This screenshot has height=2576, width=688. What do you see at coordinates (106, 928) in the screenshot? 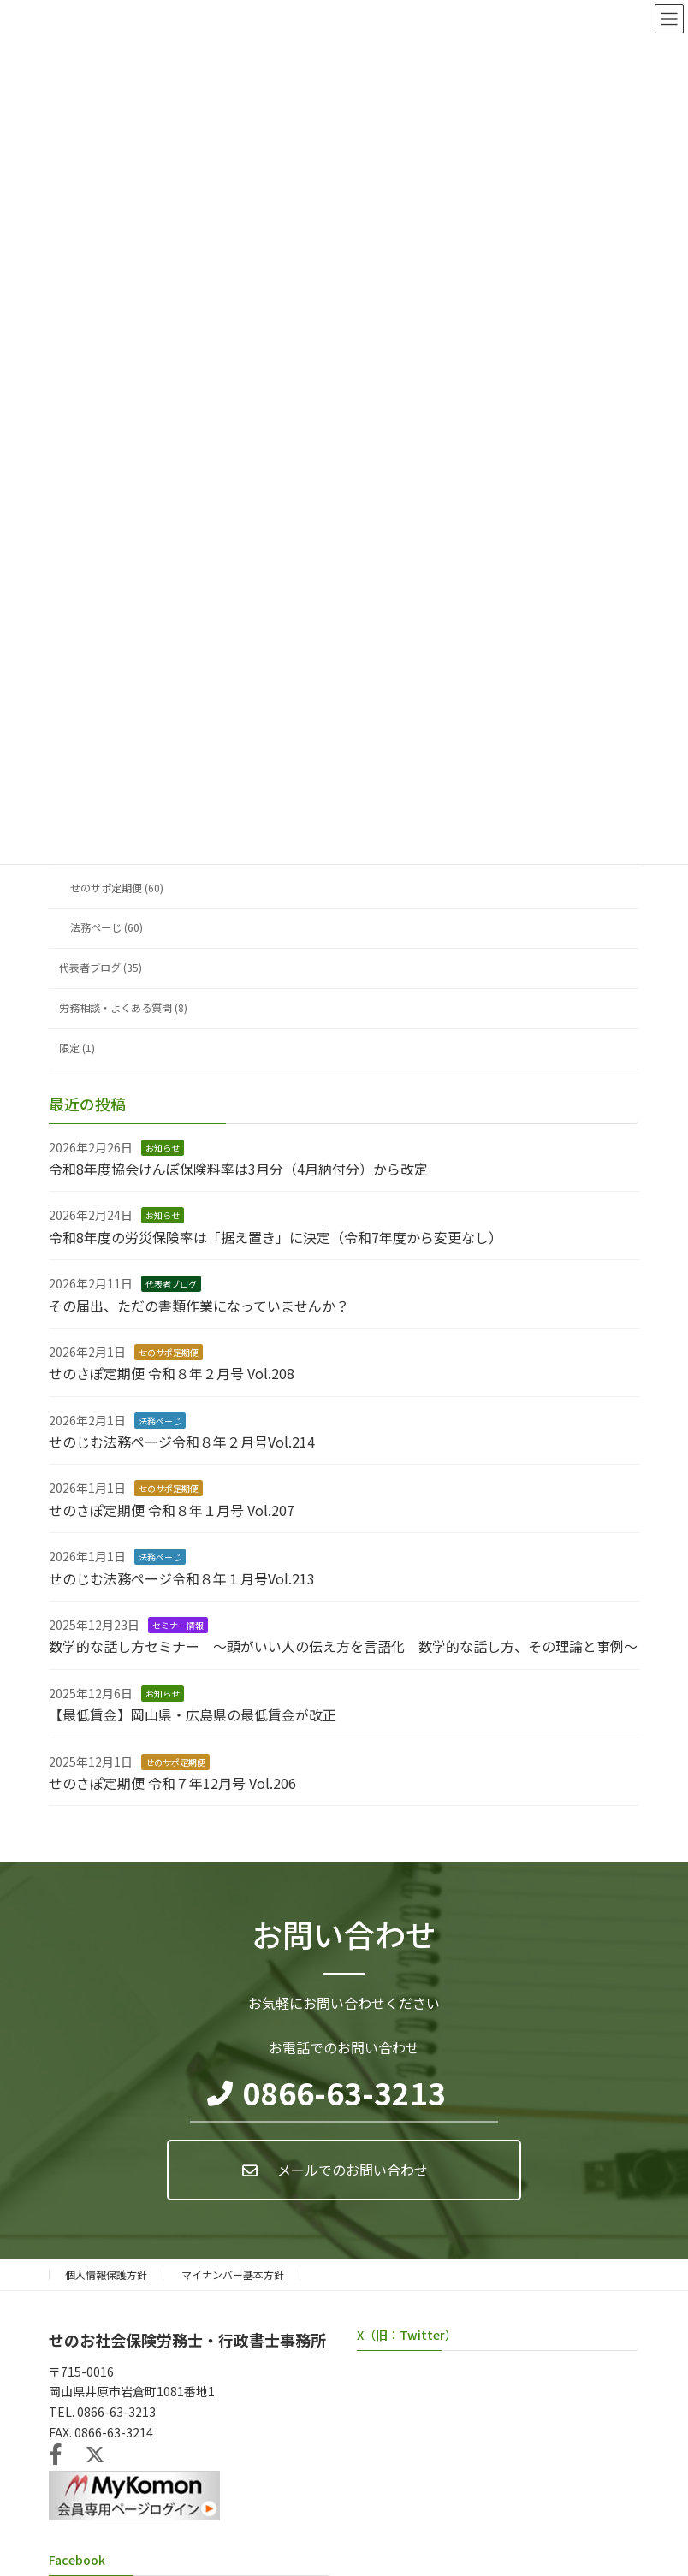
I see `法務ぺーじ (60)` at bounding box center [106, 928].